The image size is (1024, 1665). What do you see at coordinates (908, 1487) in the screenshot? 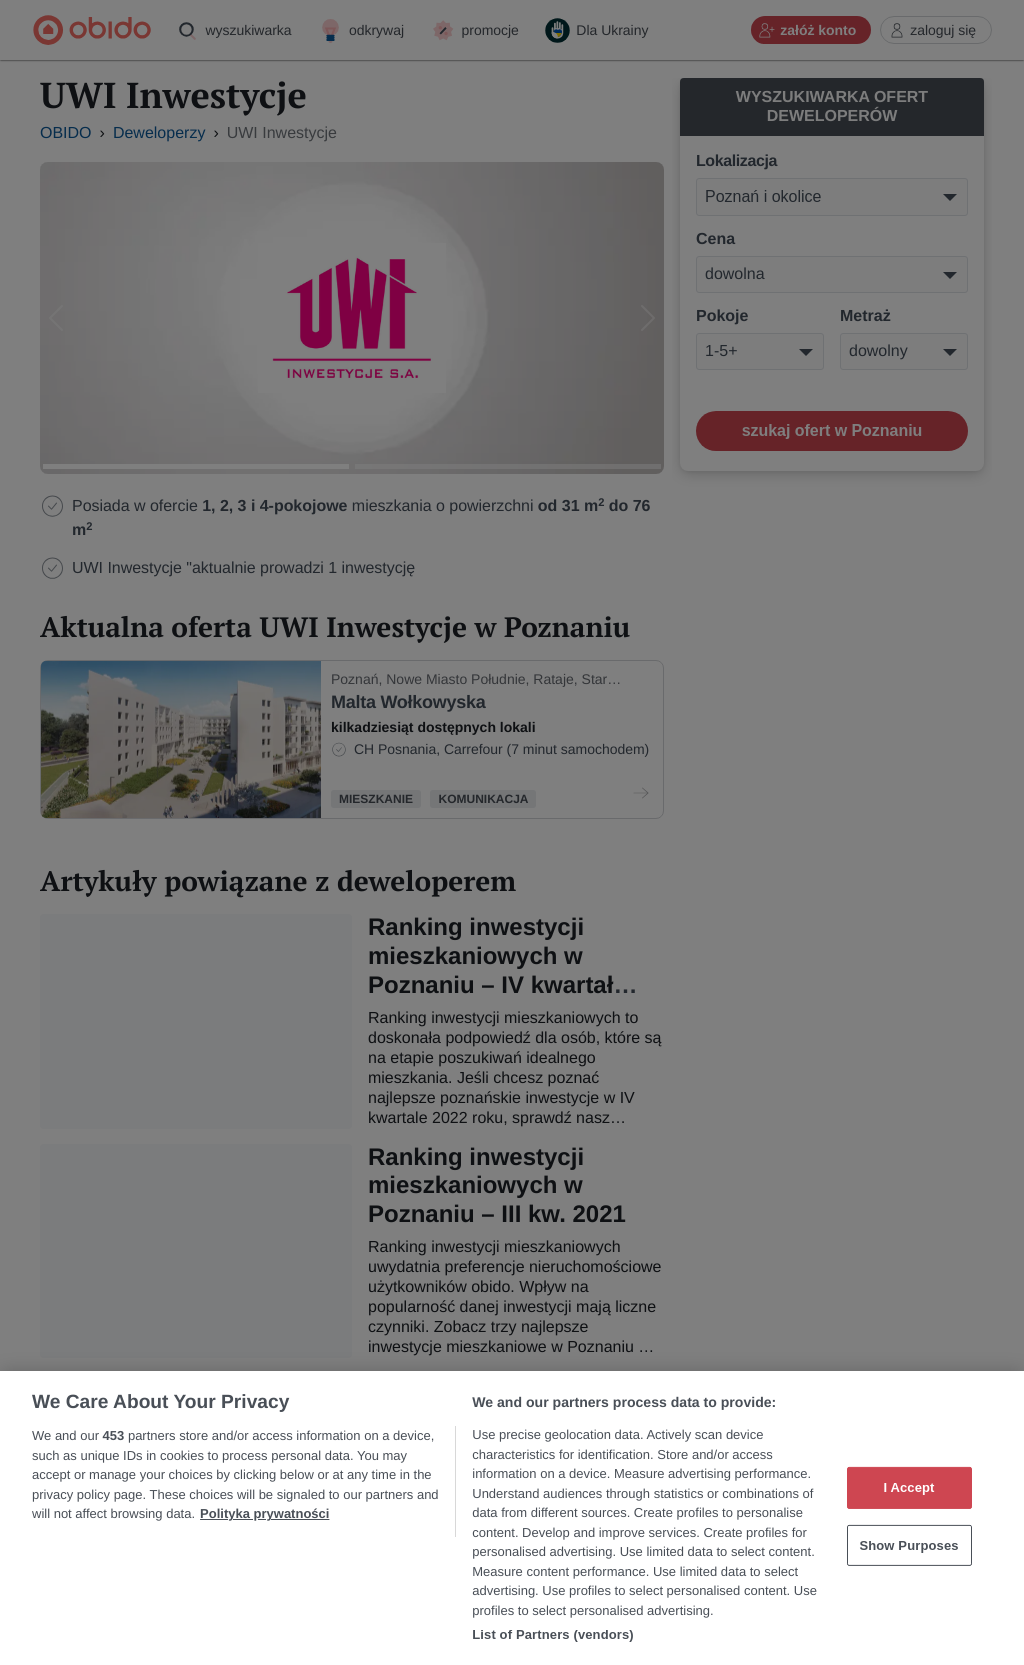
I see `I Accept` at bounding box center [908, 1487].